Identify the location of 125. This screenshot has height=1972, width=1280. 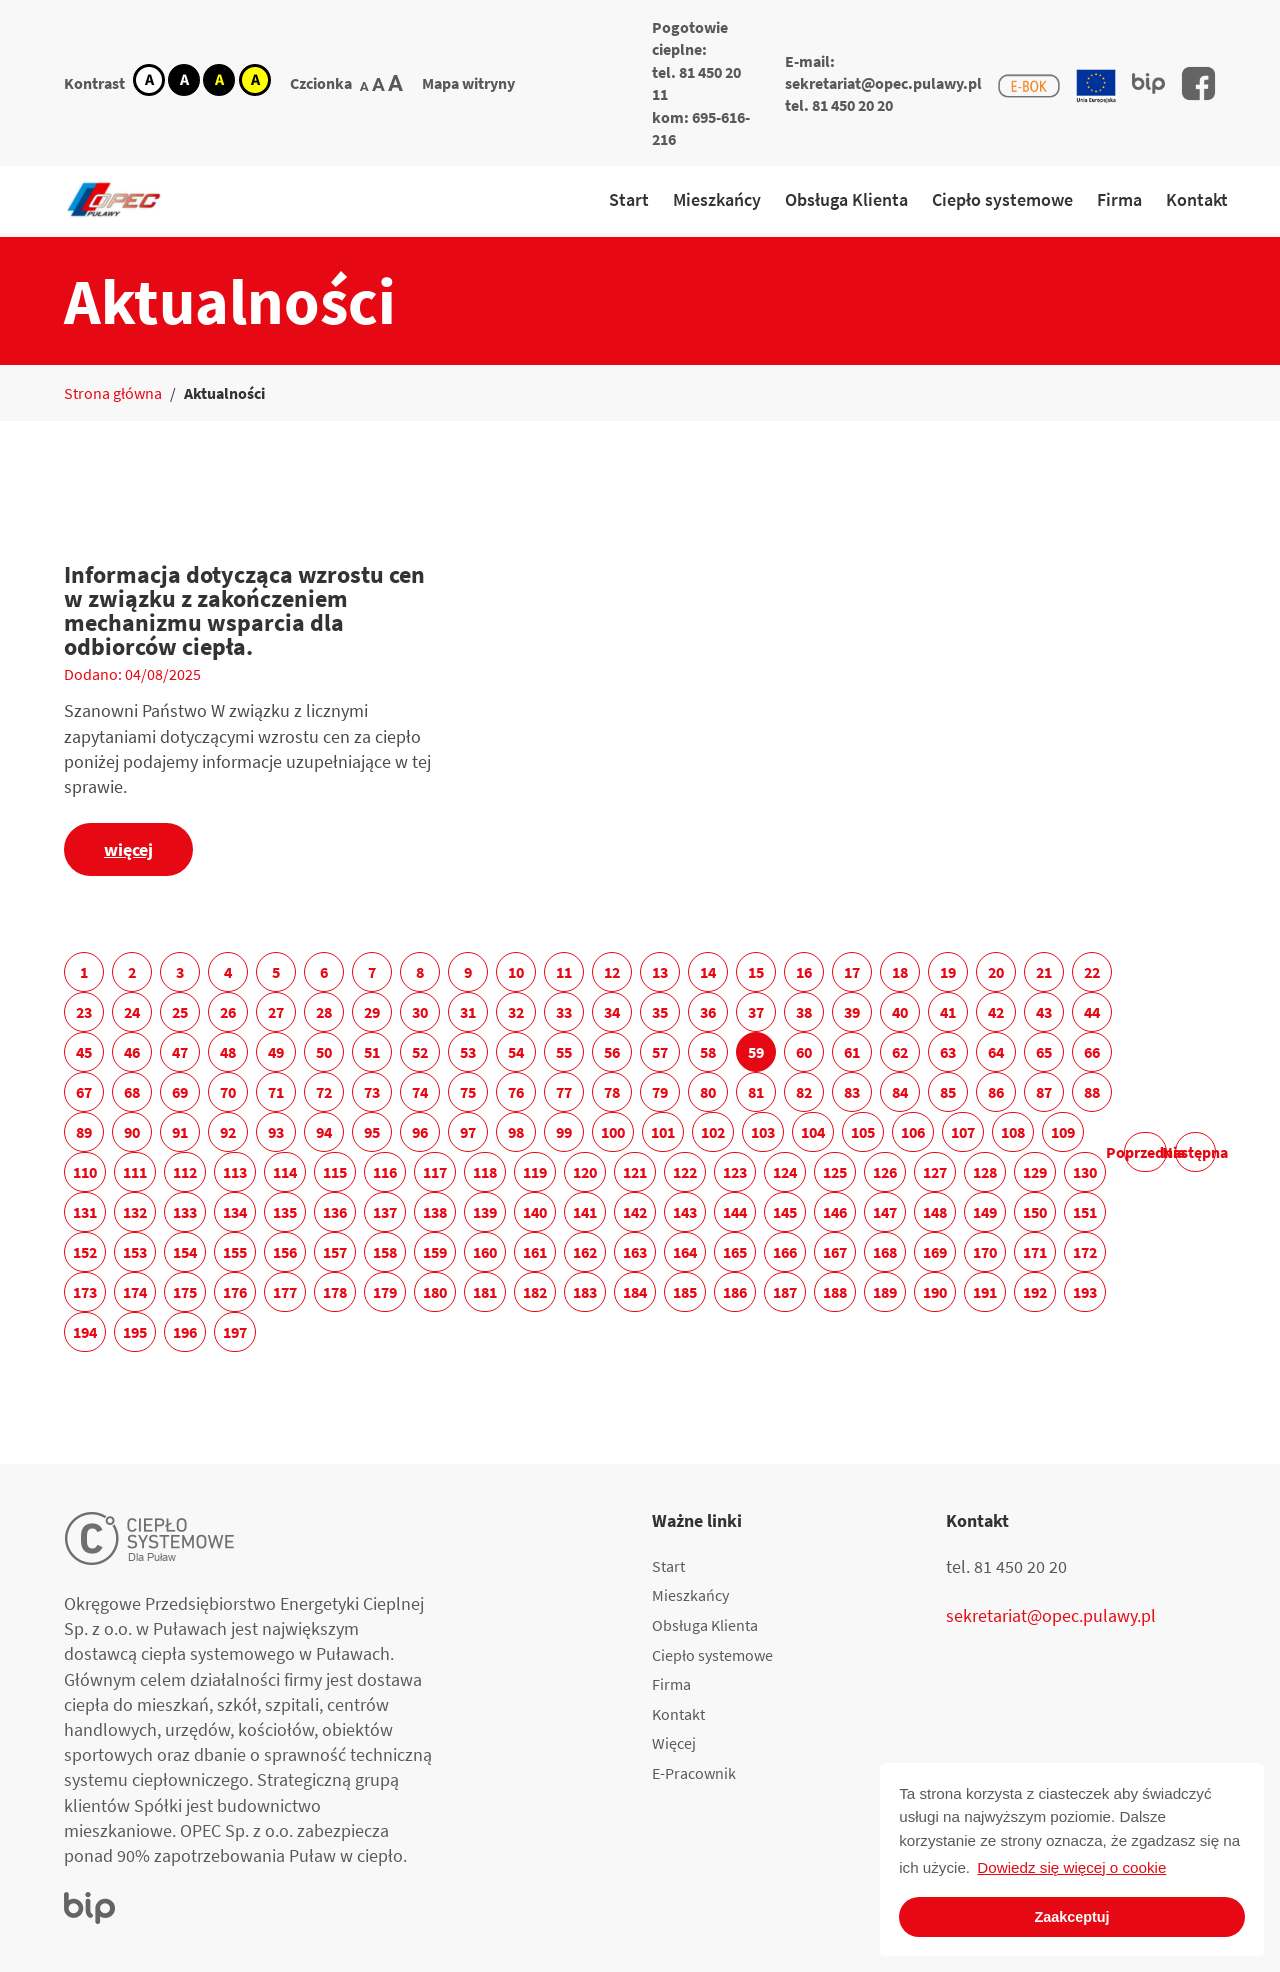
(835, 1172).